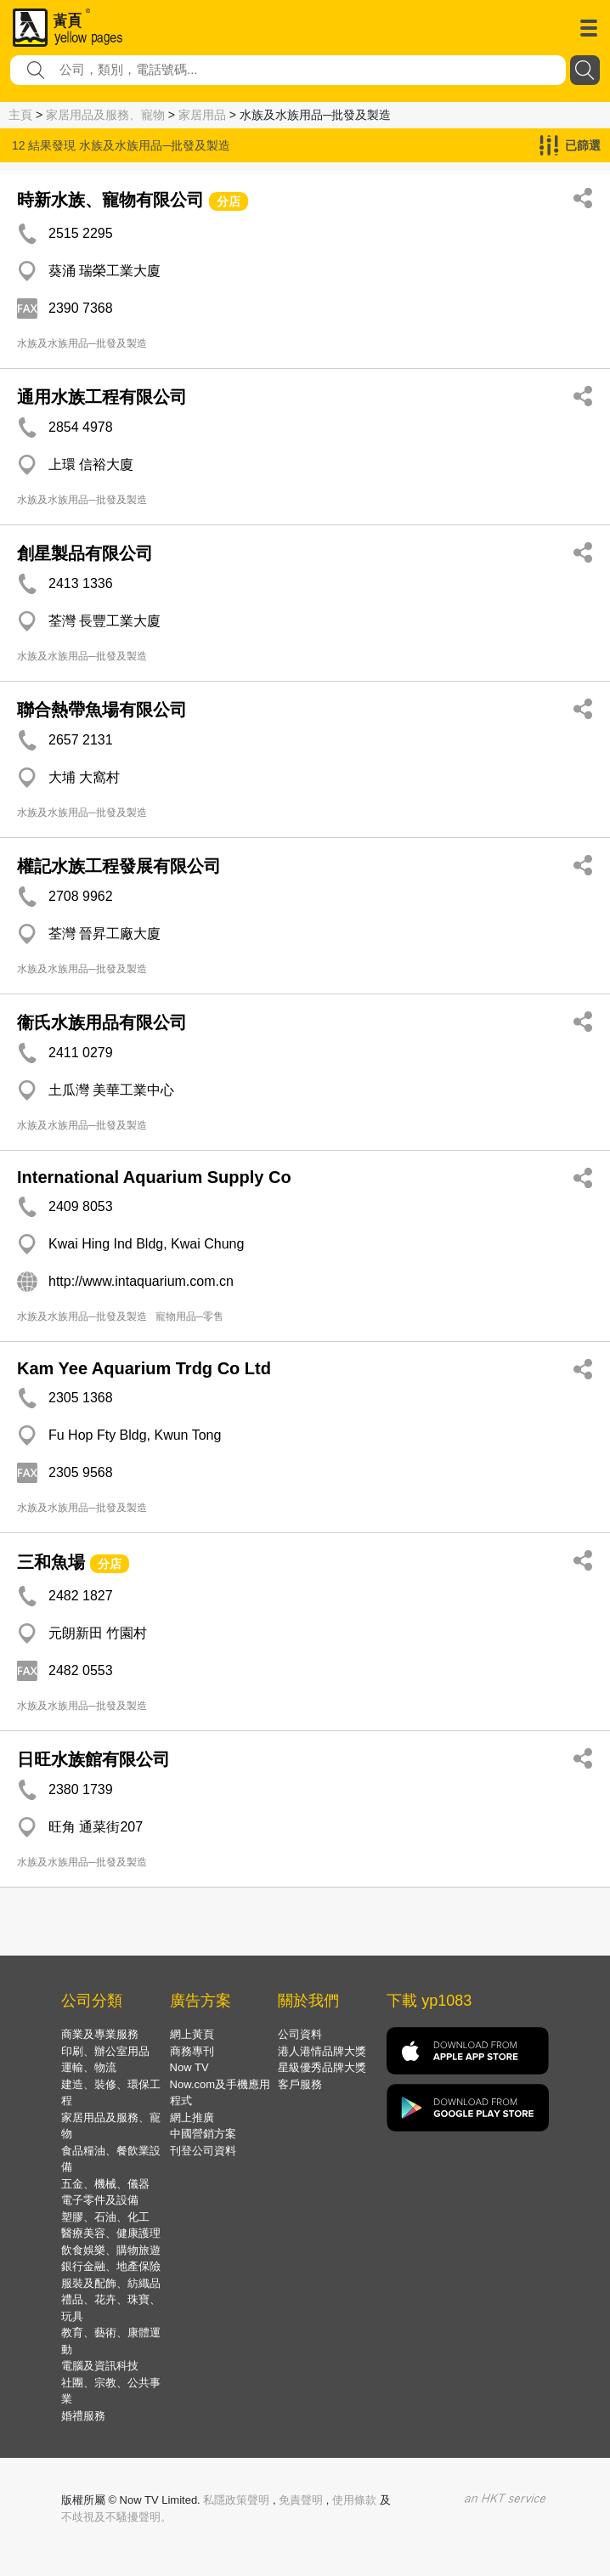  Describe the element at coordinates (203, 2150) in the screenshot. I see `刊登公司資料` at that location.